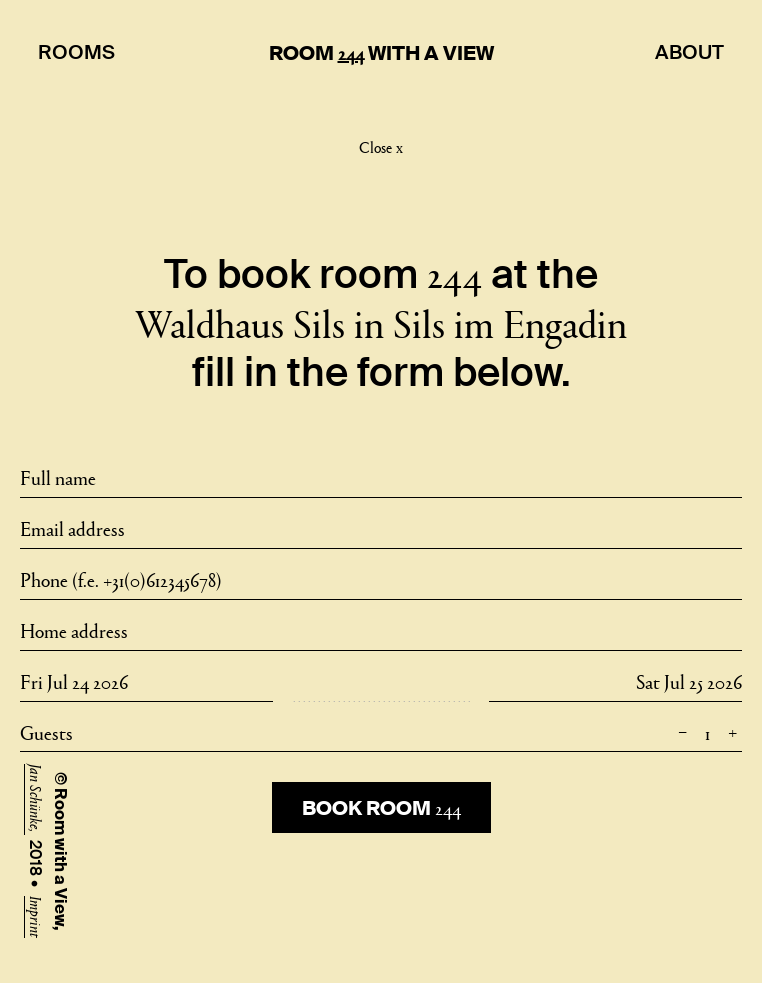 The image size is (762, 983). I want to click on About, so click(689, 52).